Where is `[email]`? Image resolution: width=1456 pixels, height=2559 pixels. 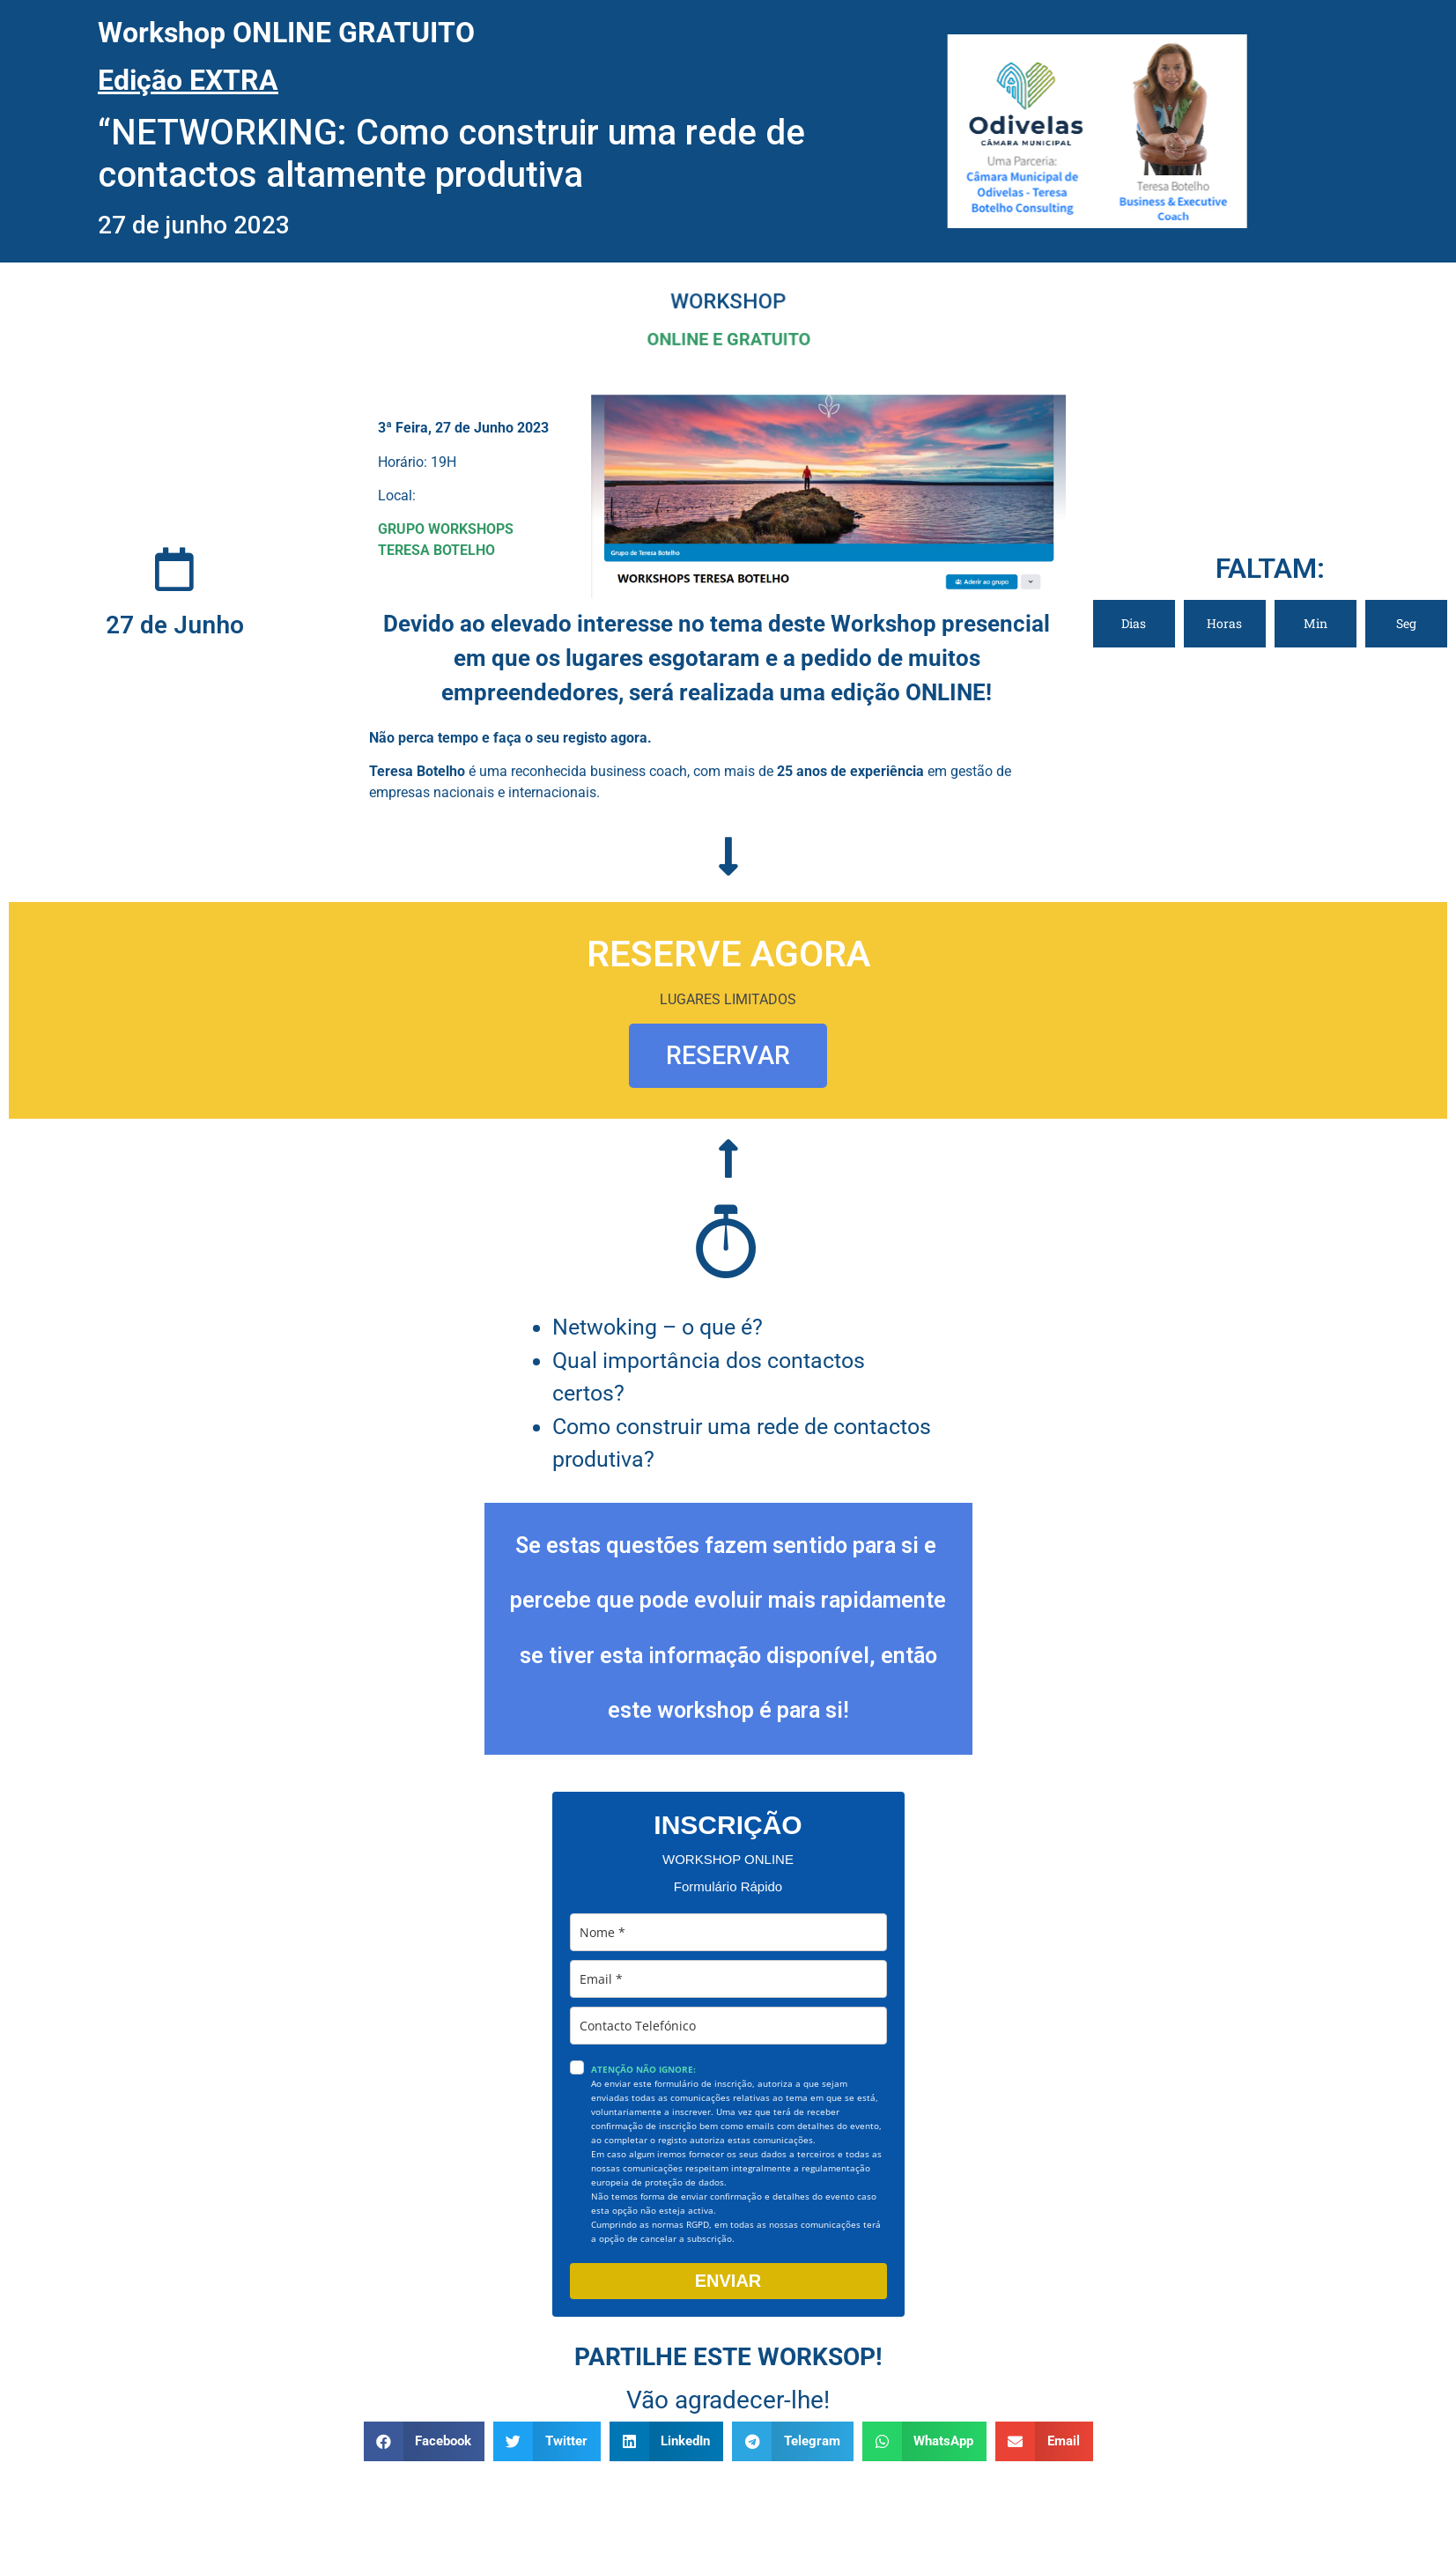
[email] is located at coordinates (728, 1979).